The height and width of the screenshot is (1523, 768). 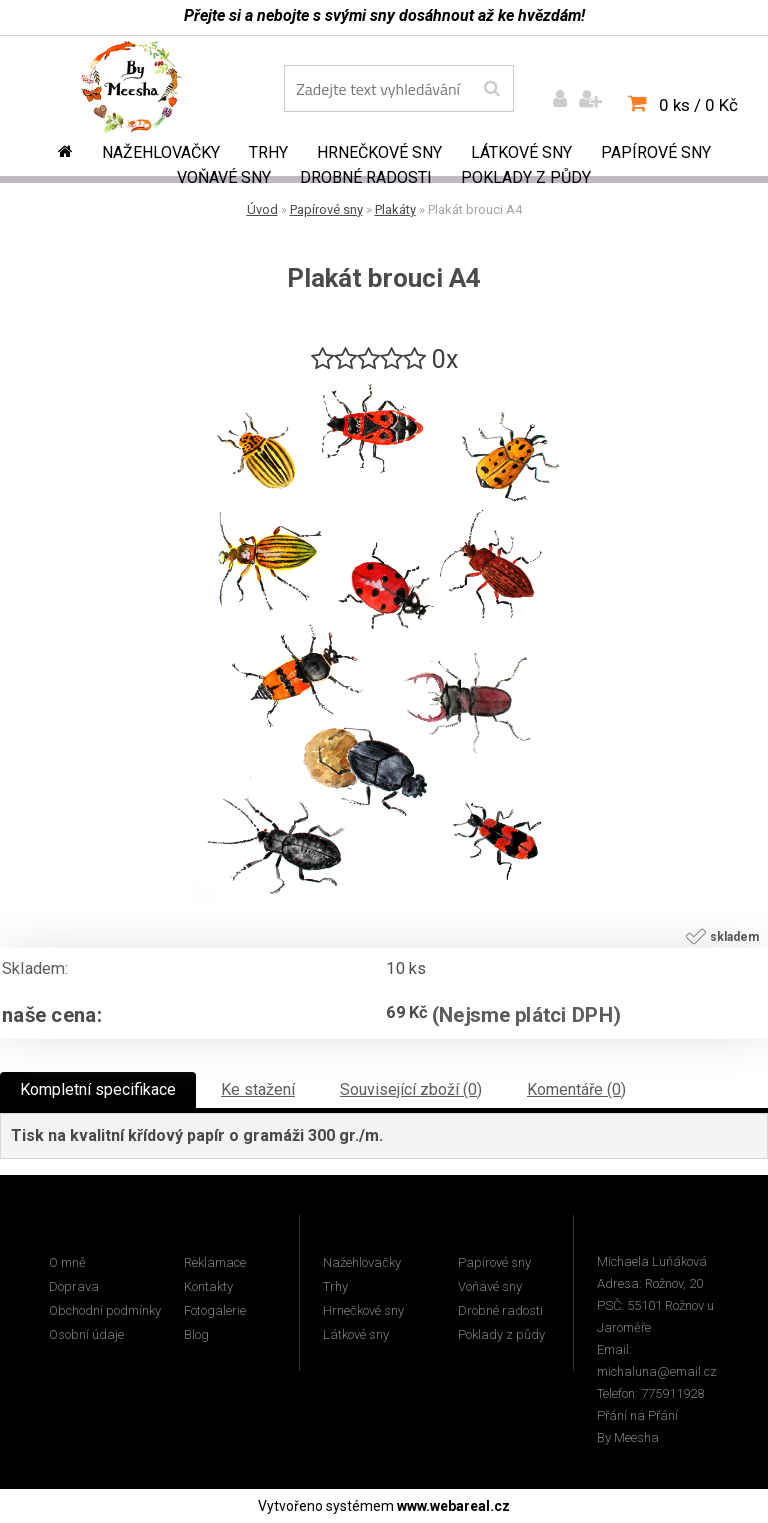 I want to click on Látkové sny, so click(x=521, y=152).